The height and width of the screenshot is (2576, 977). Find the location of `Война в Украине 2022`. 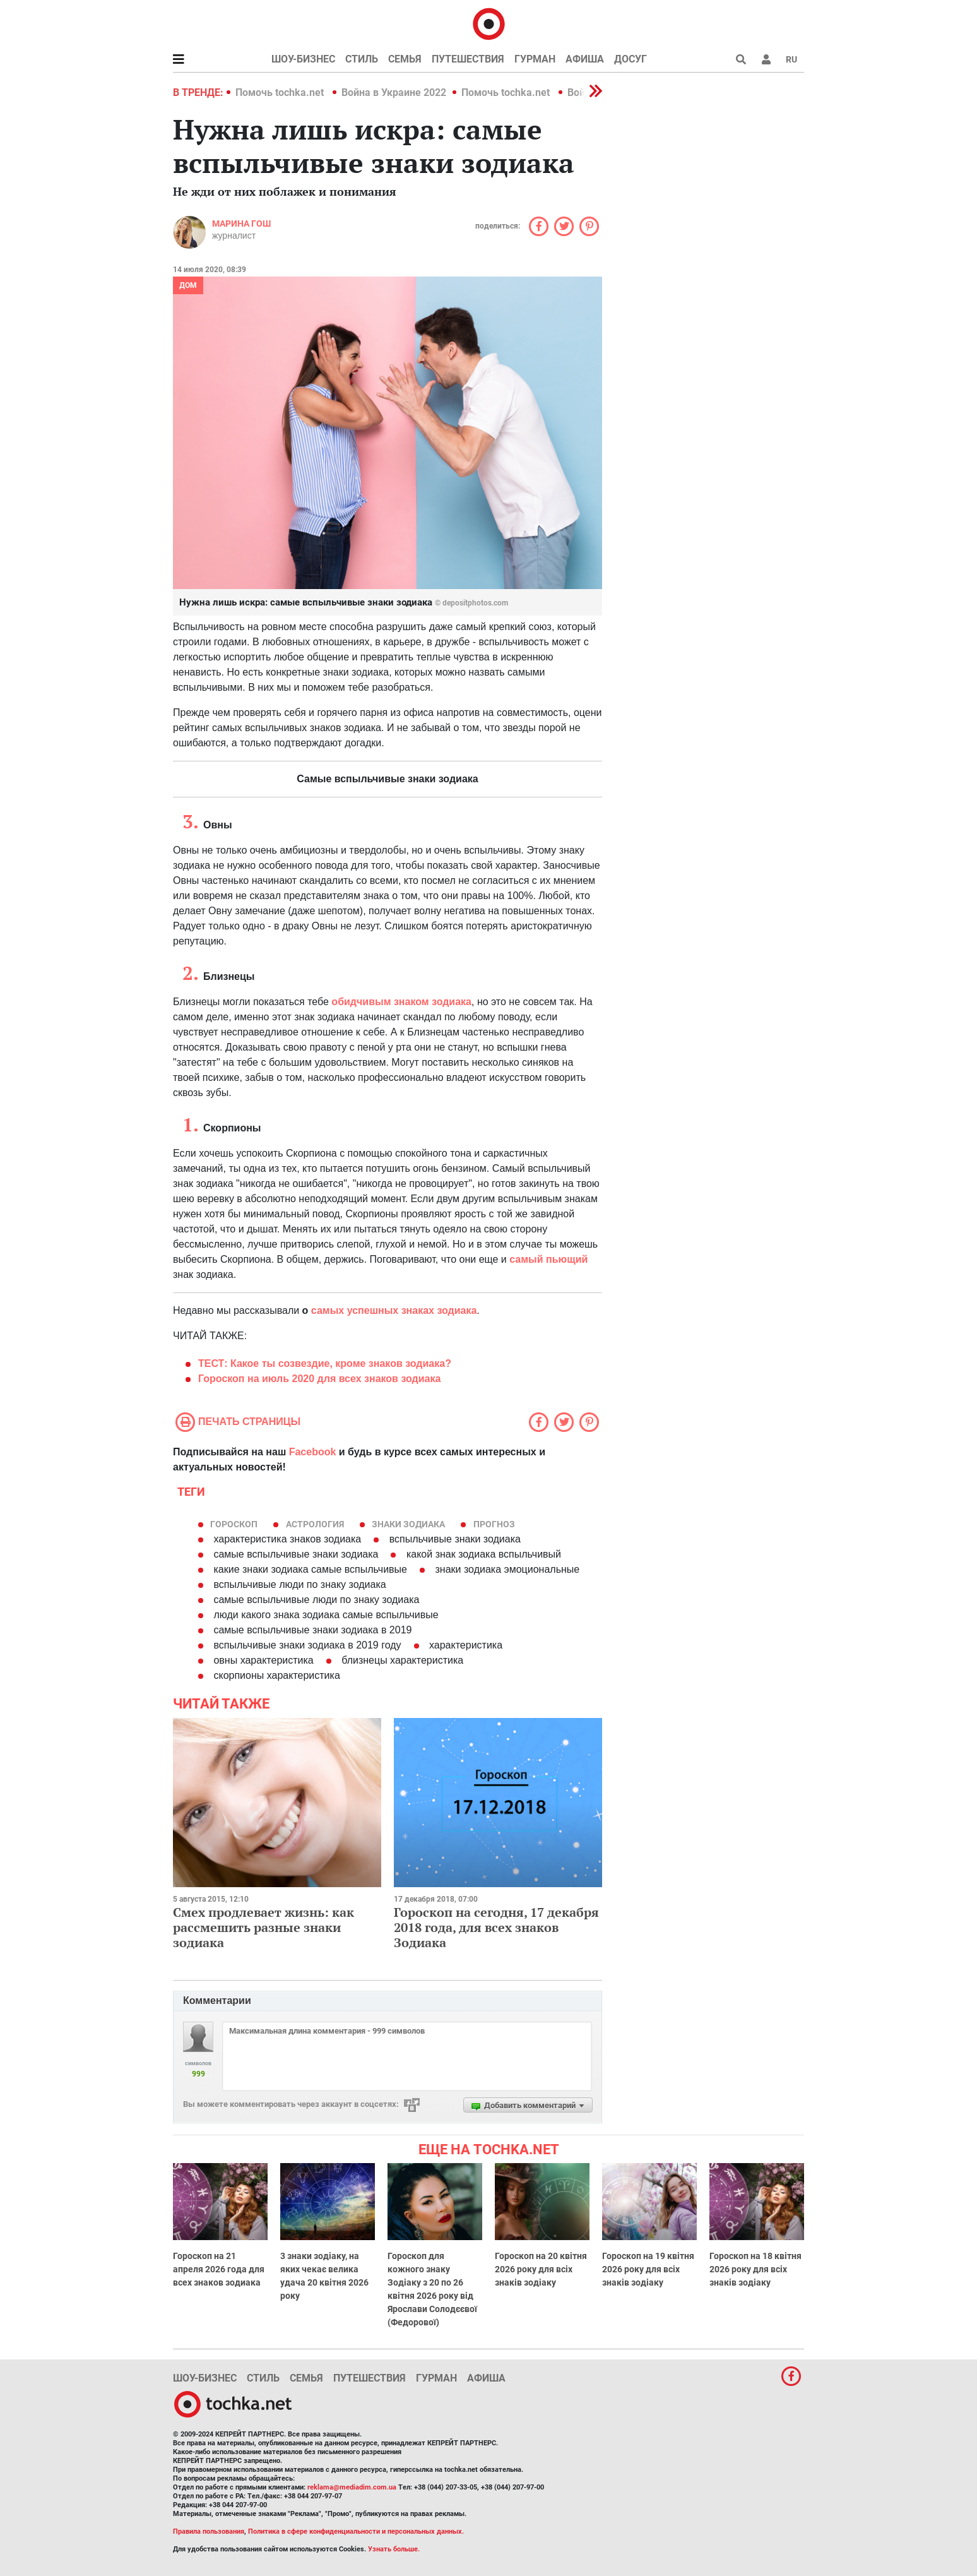

Война в Украине 2022 is located at coordinates (393, 92).